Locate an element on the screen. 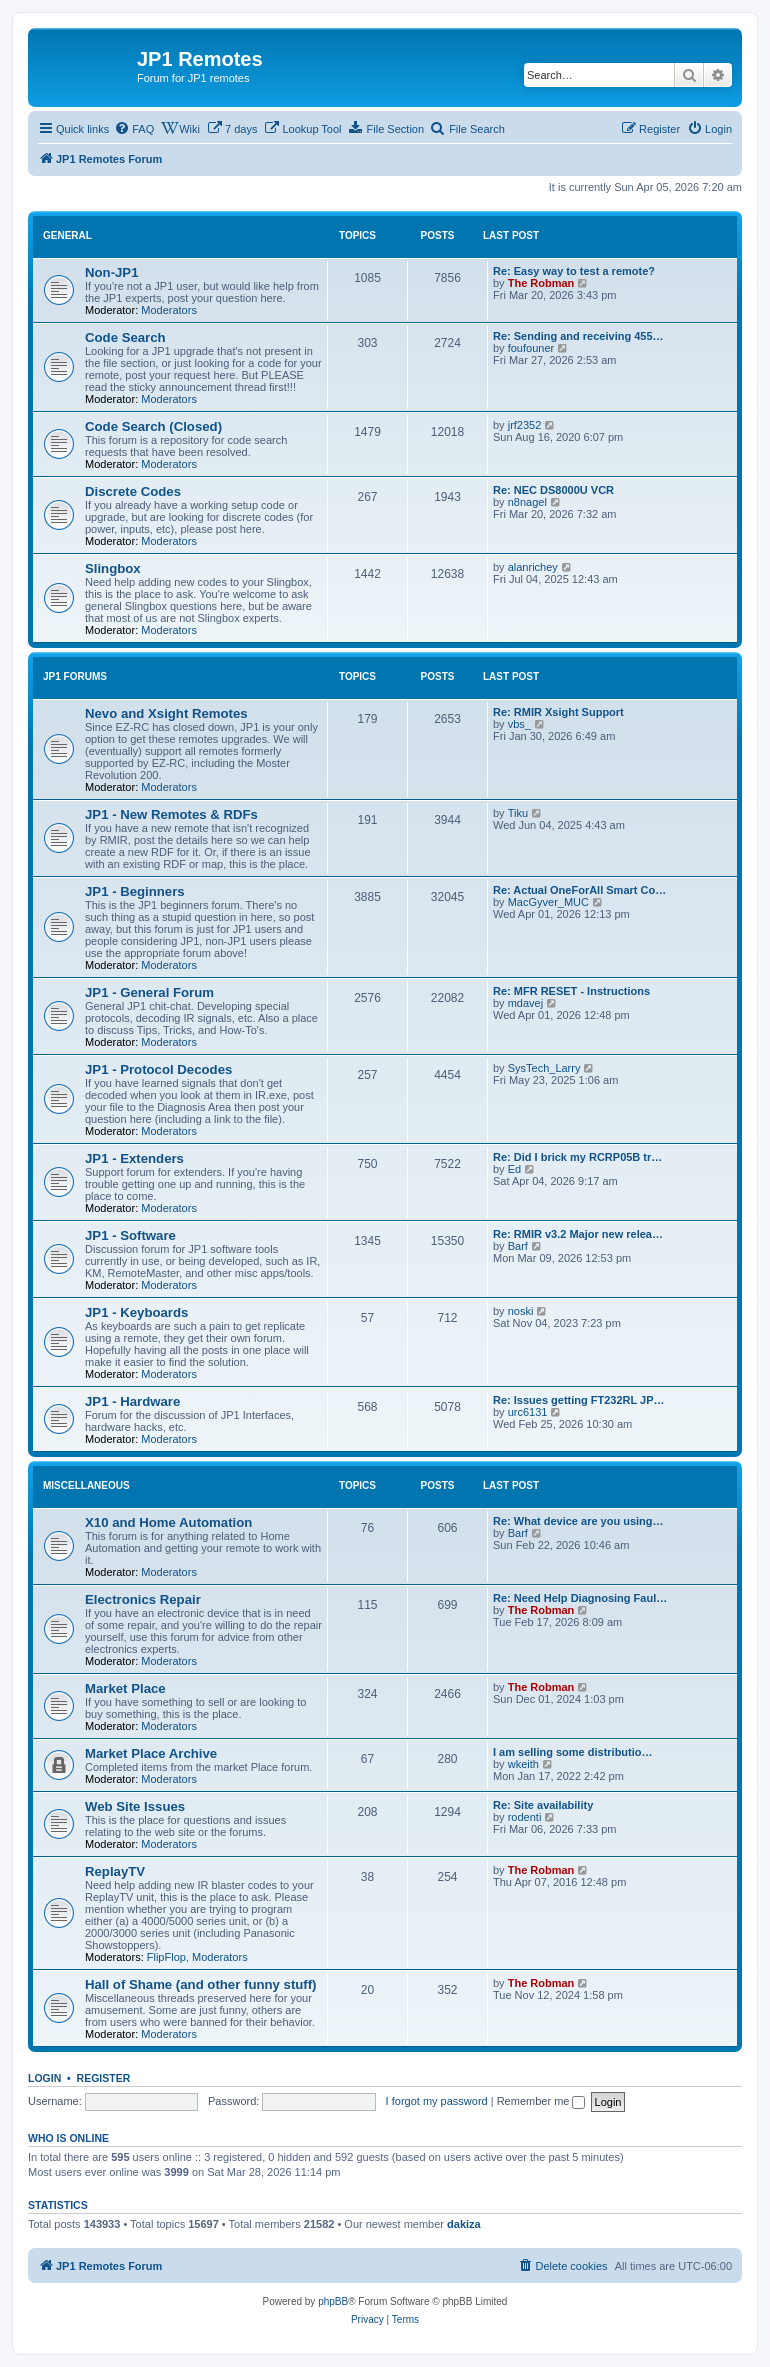  JP1 - Beginners is located at coordinates (135, 891).